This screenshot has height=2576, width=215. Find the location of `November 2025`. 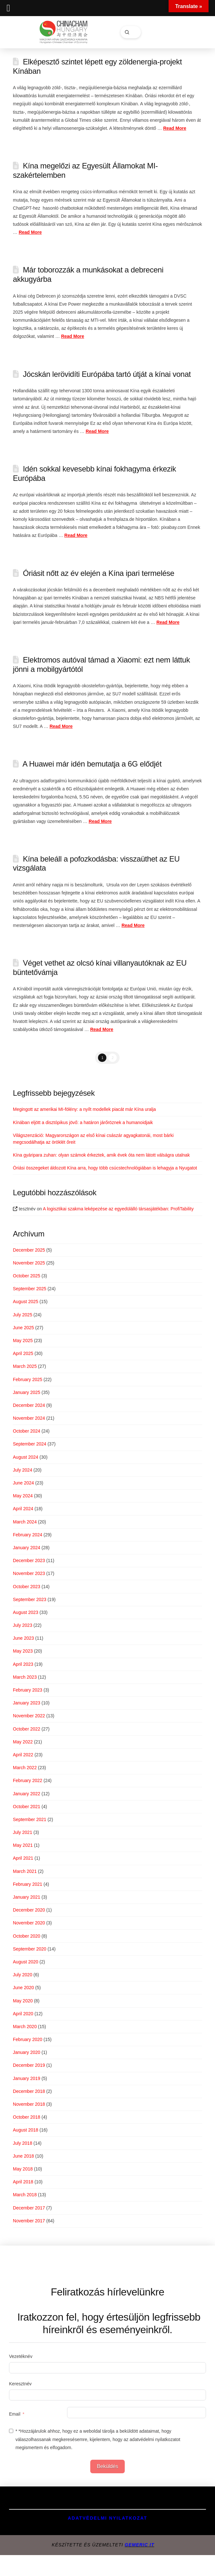

November 2025 is located at coordinates (29, 1262).